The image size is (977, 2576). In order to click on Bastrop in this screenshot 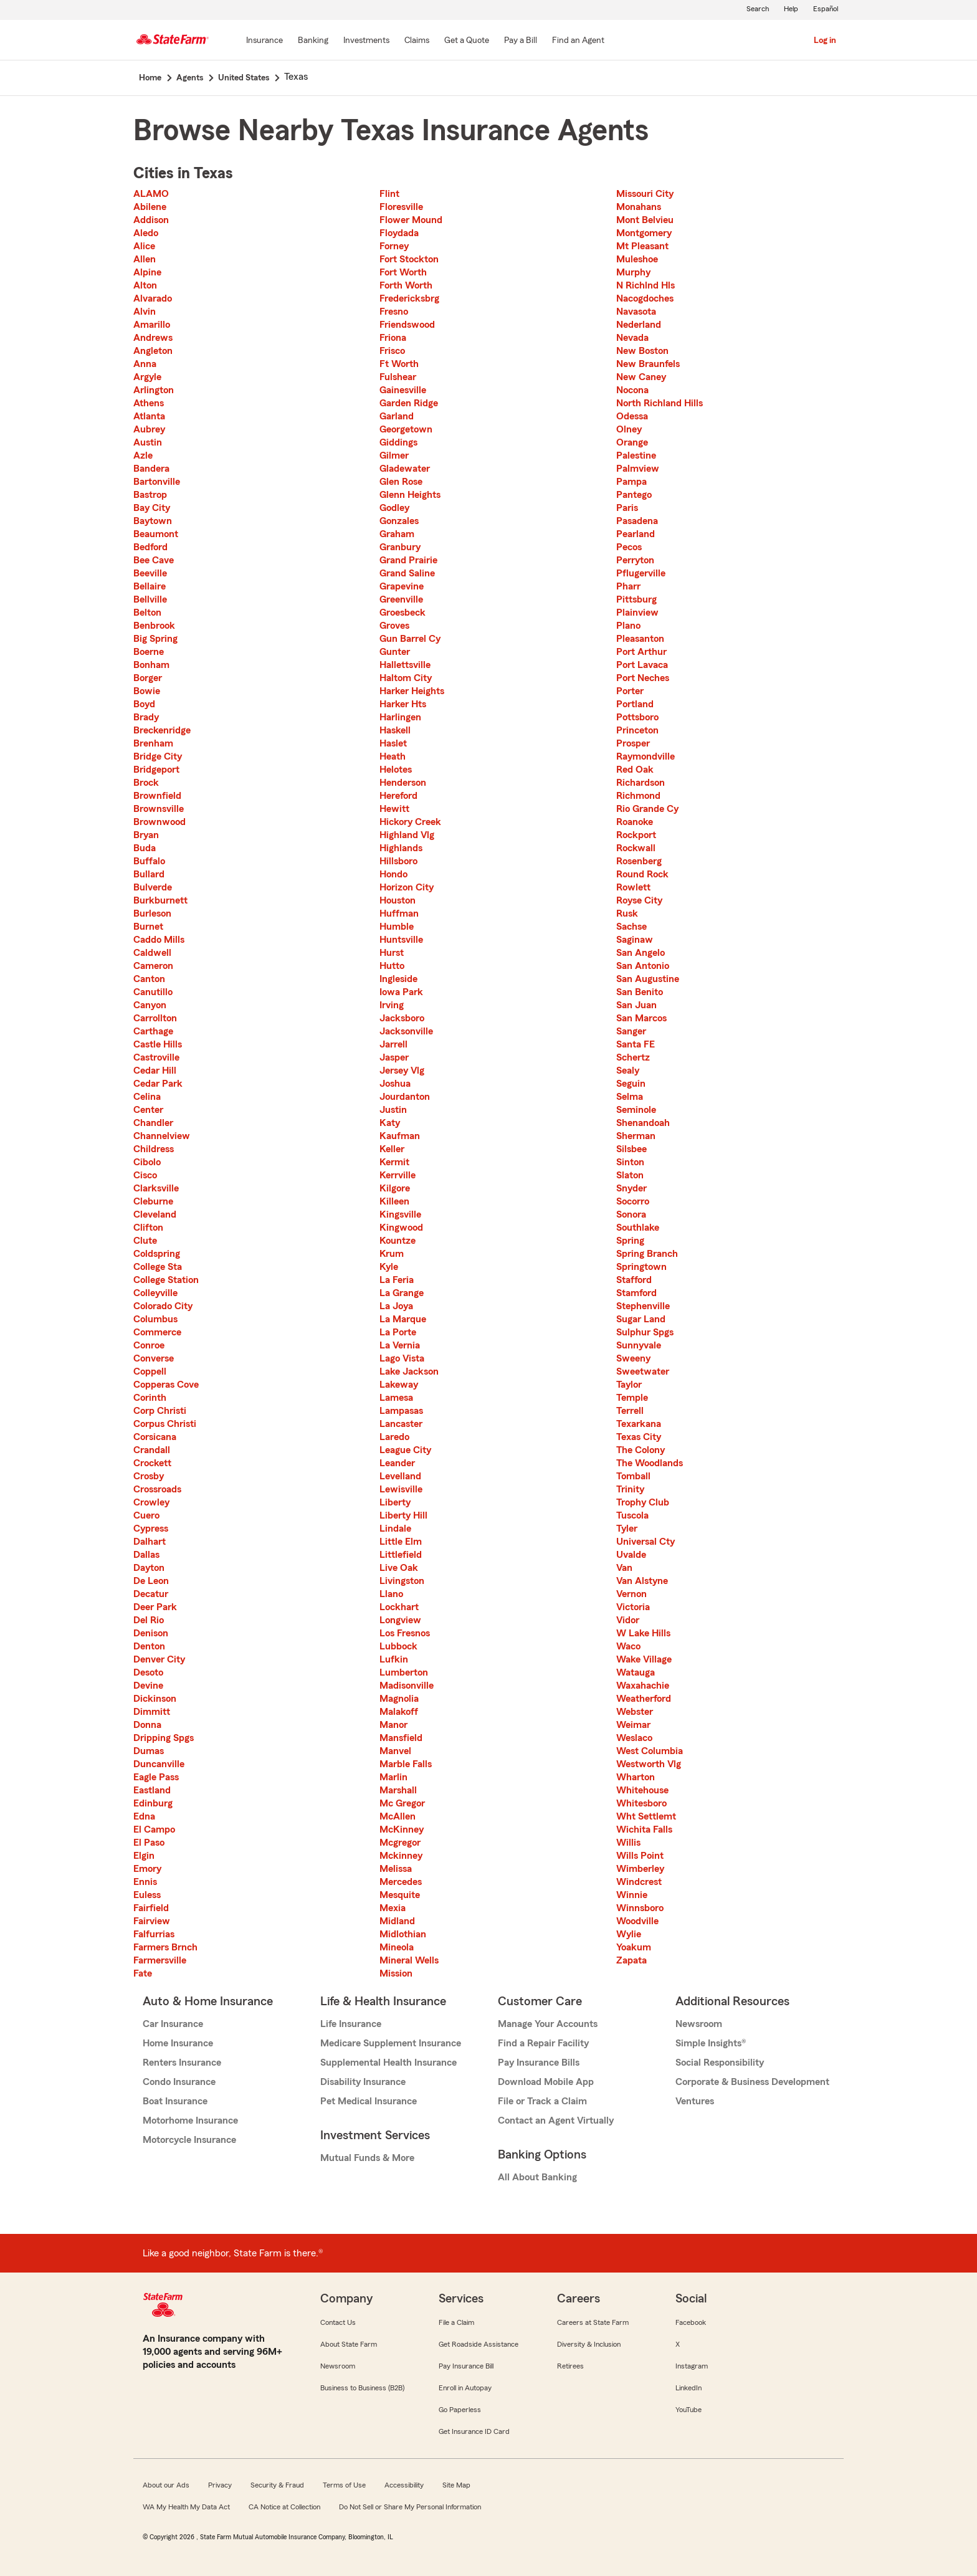, I will do `click(150, 495)`.